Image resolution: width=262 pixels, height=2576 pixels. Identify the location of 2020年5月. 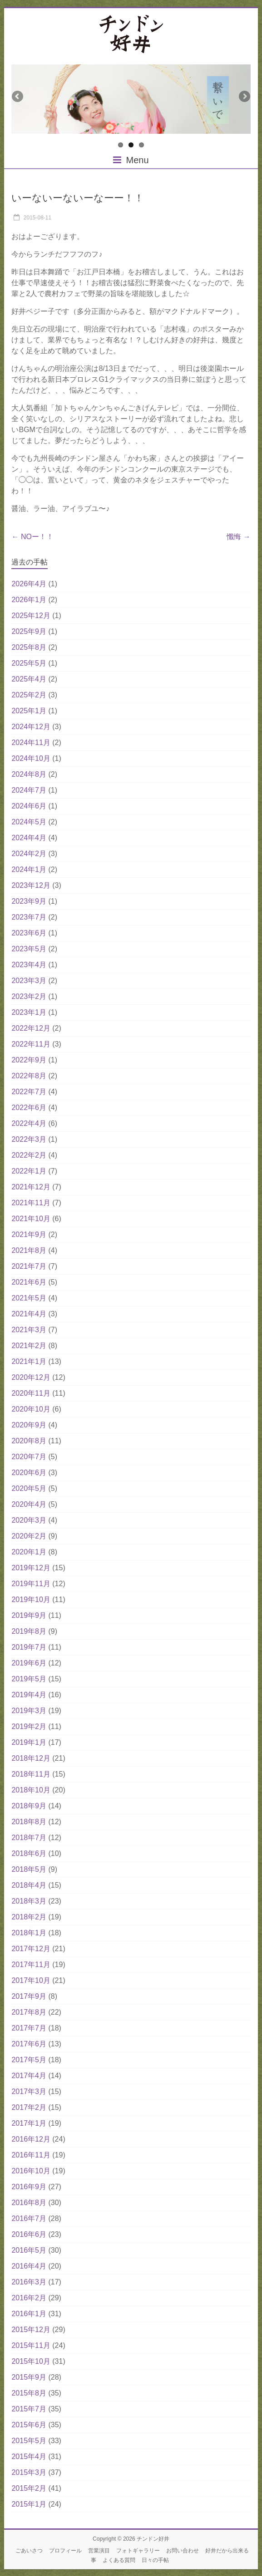
(28, 1488).